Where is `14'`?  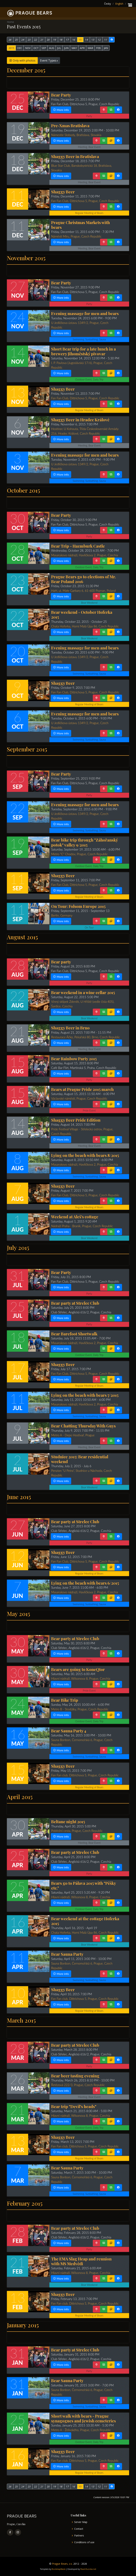 14' is located at coordinates (86, 39).